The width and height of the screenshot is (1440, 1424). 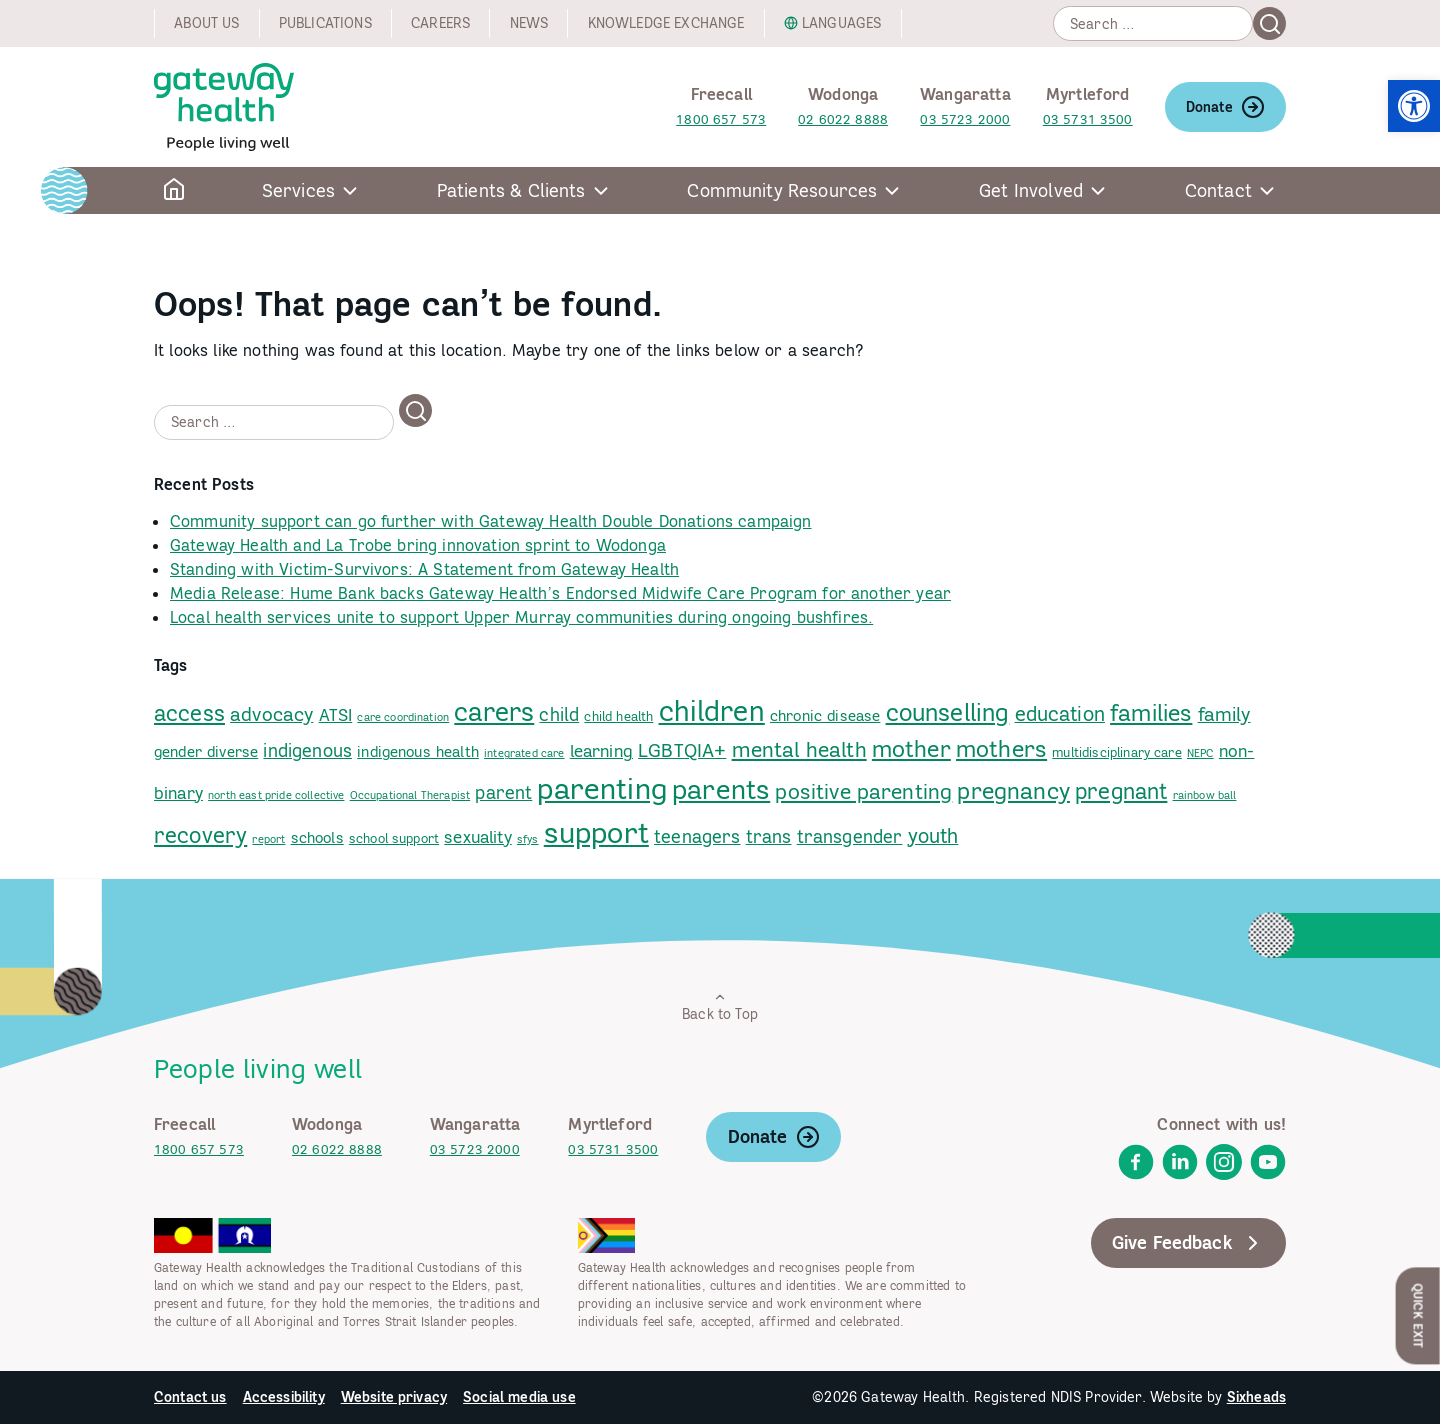 I want to click on About us [link], so click(x=206, y=23).